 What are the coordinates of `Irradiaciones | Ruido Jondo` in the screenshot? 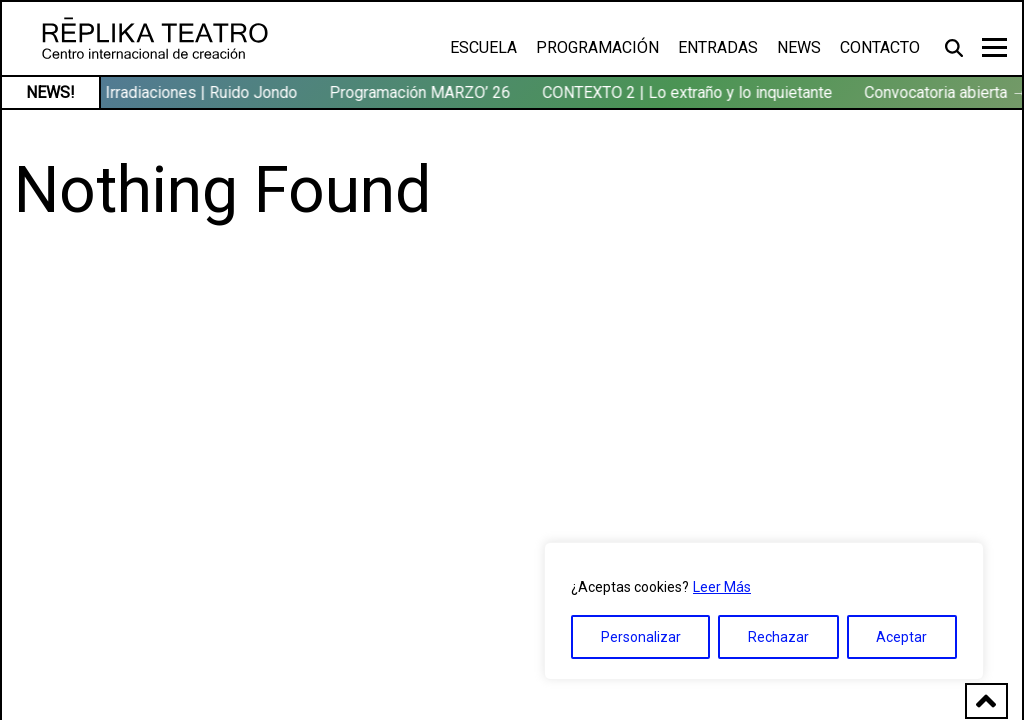 It's located at (203, 92).